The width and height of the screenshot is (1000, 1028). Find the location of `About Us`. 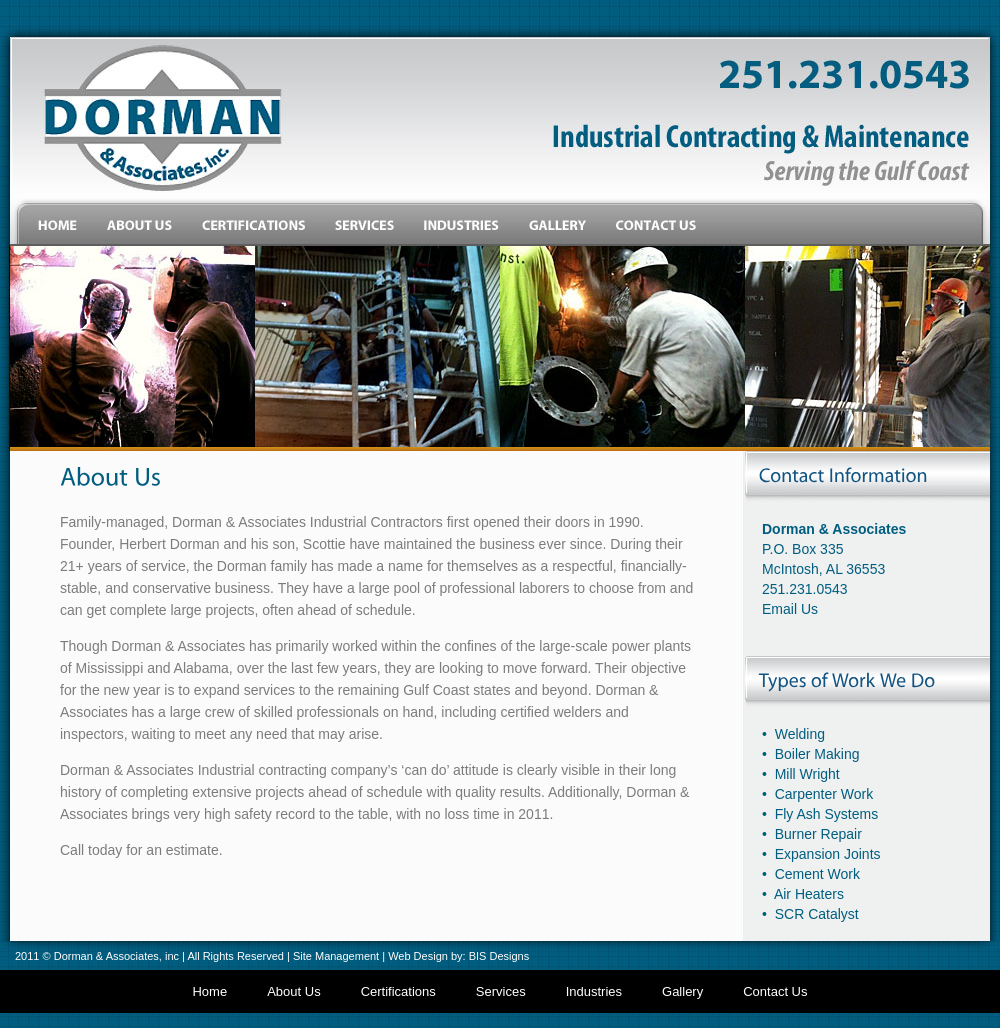

About Us is located at coordinates (293, 991).